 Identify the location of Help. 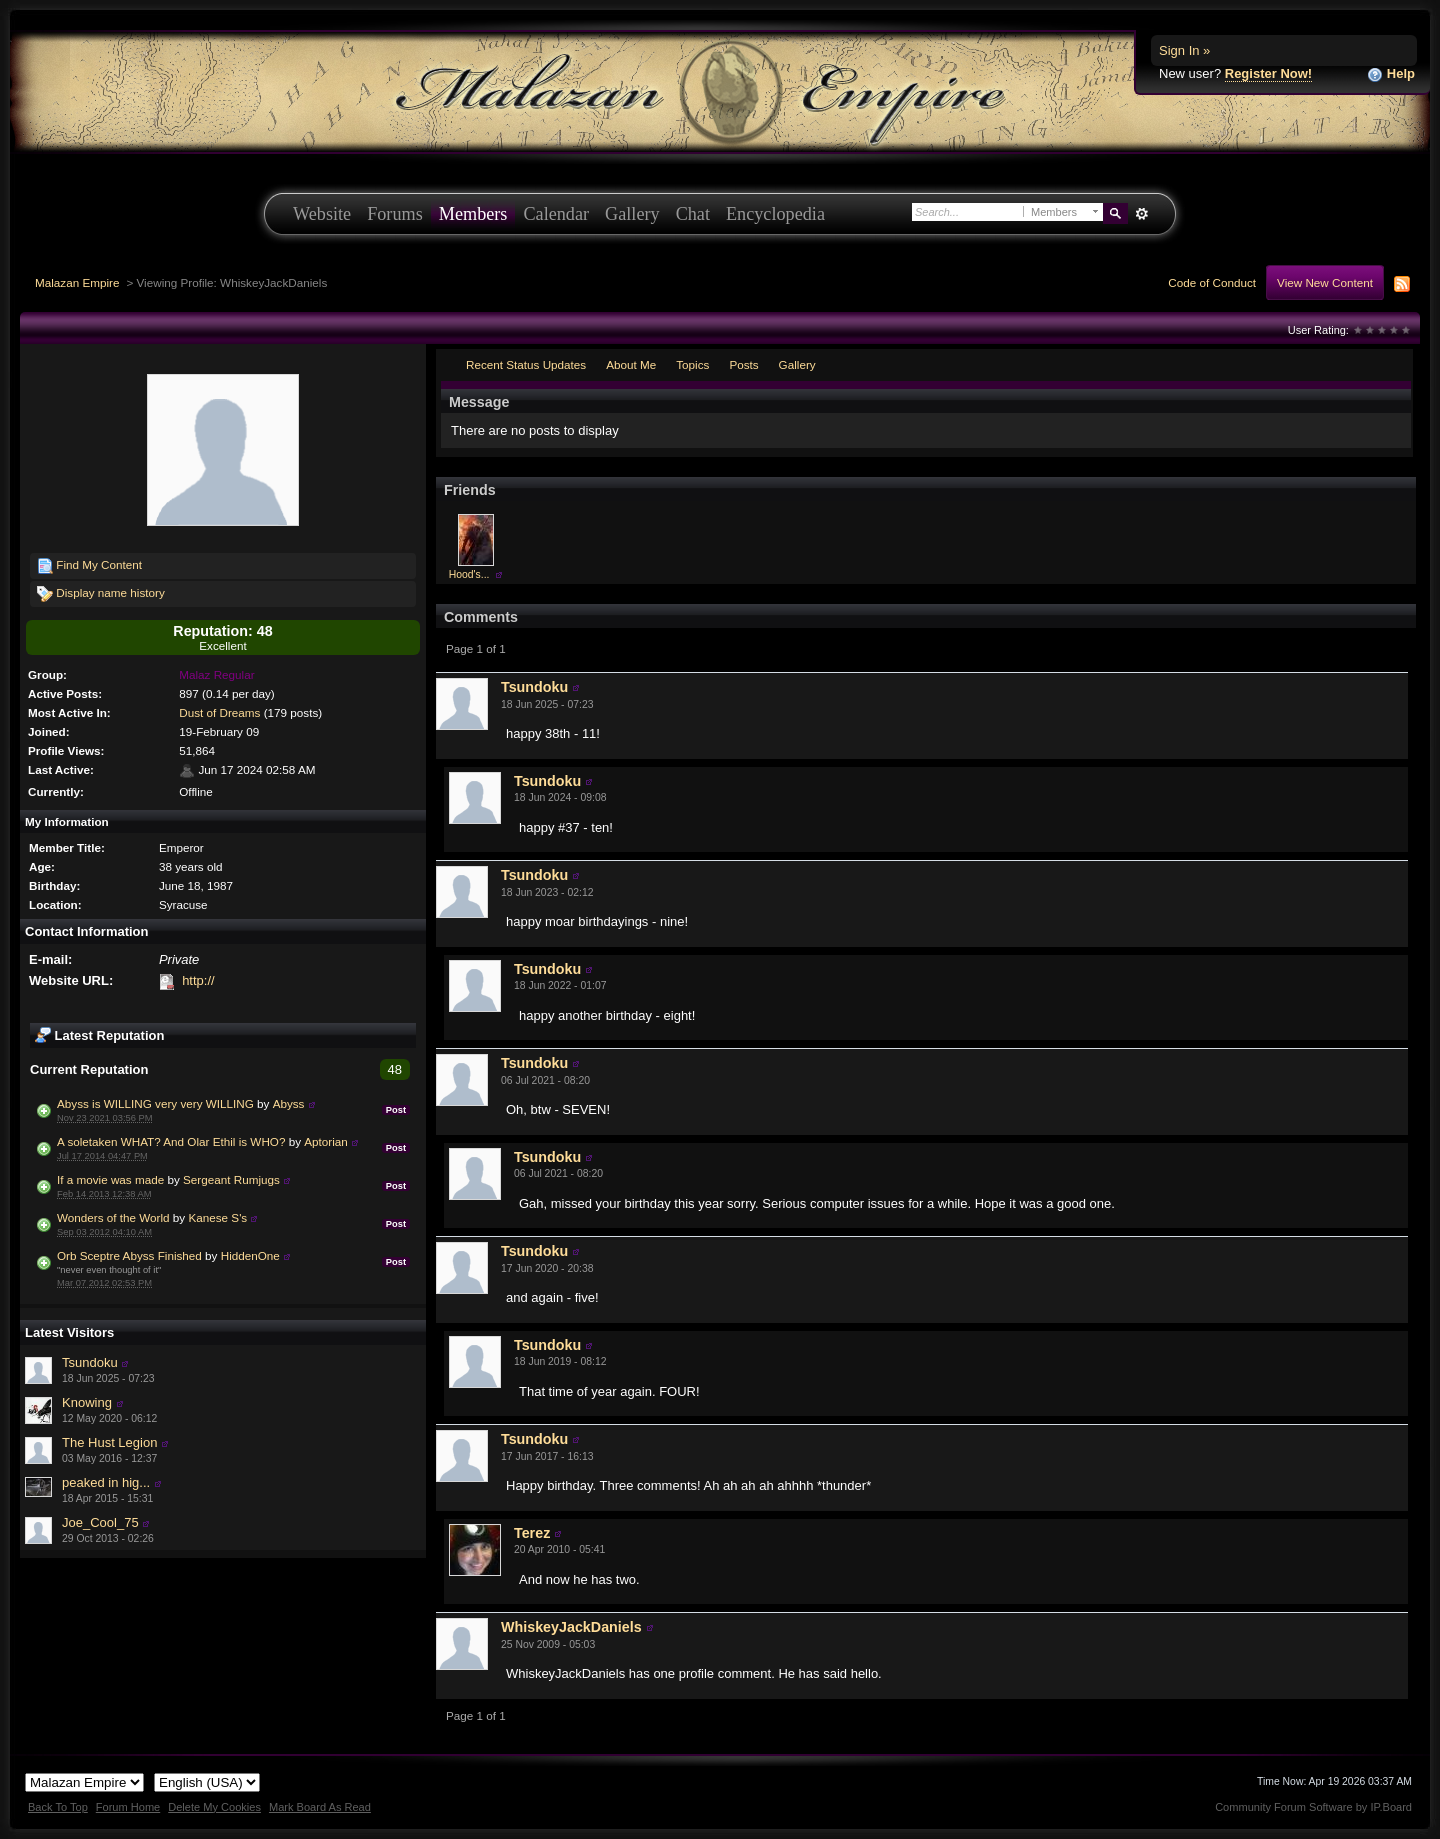
(1391, 74).